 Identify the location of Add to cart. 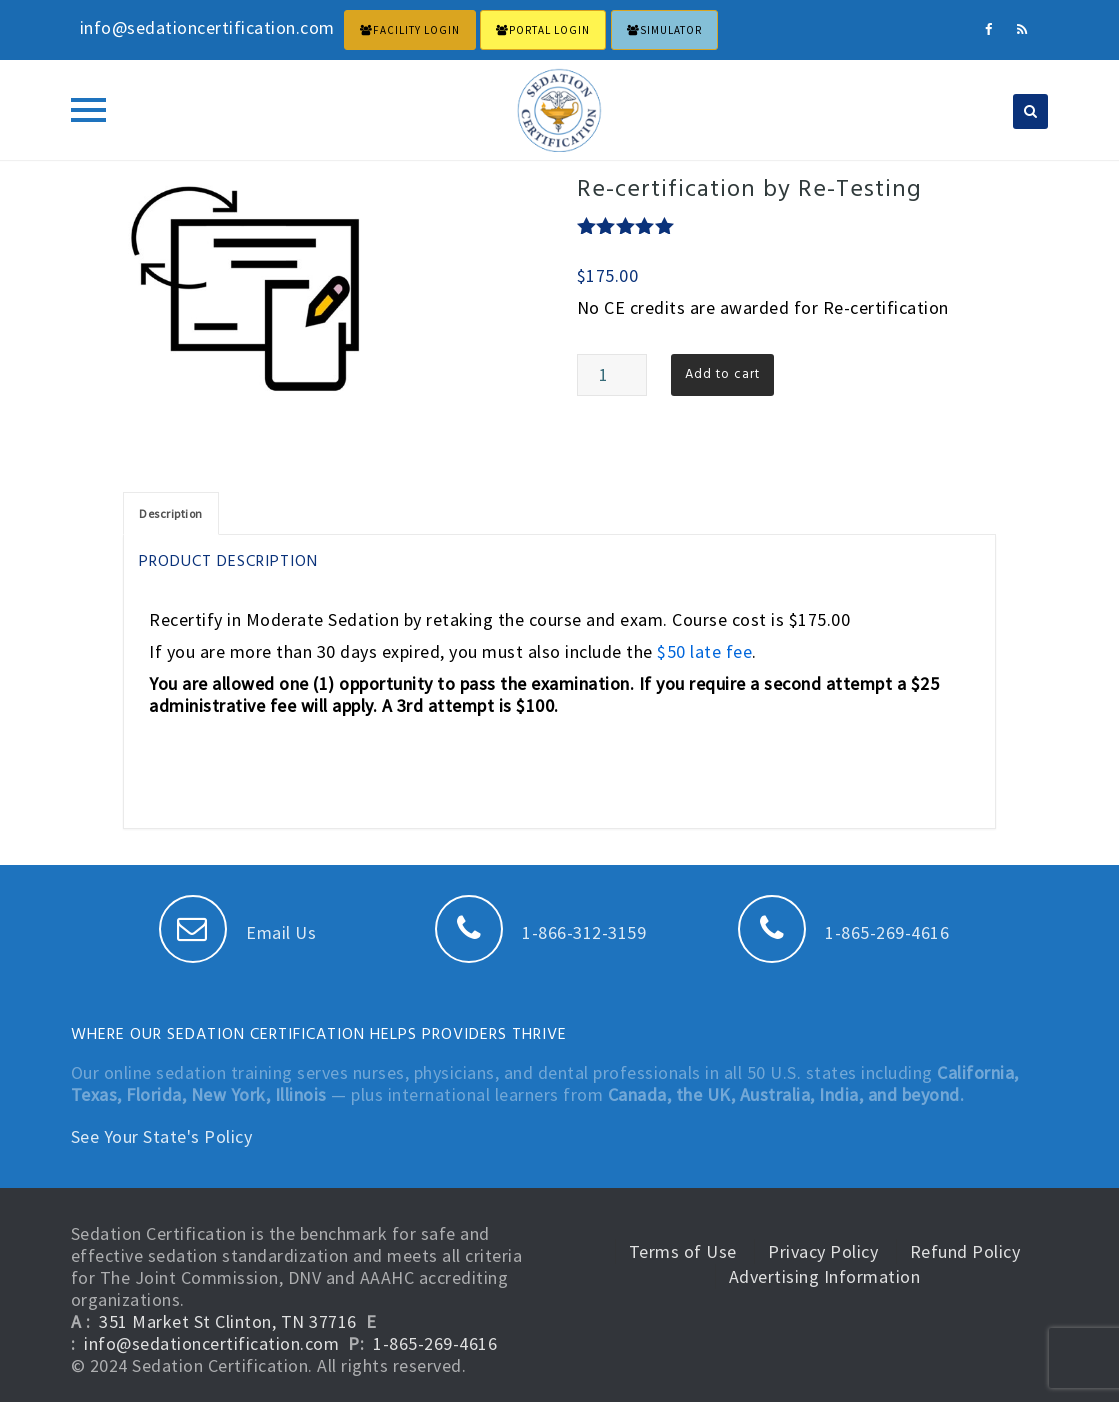
(722, 374).